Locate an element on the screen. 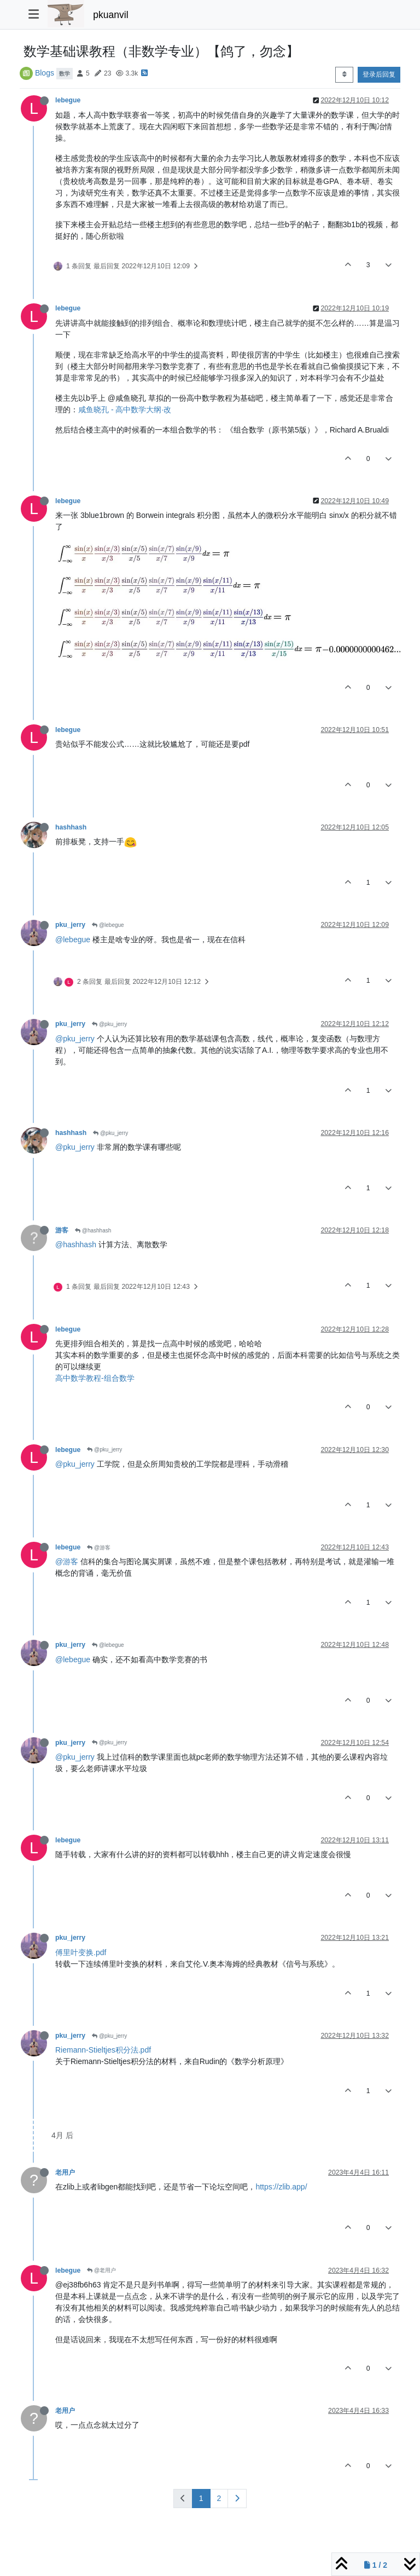  hashhash is located at coordinates (70, 827).